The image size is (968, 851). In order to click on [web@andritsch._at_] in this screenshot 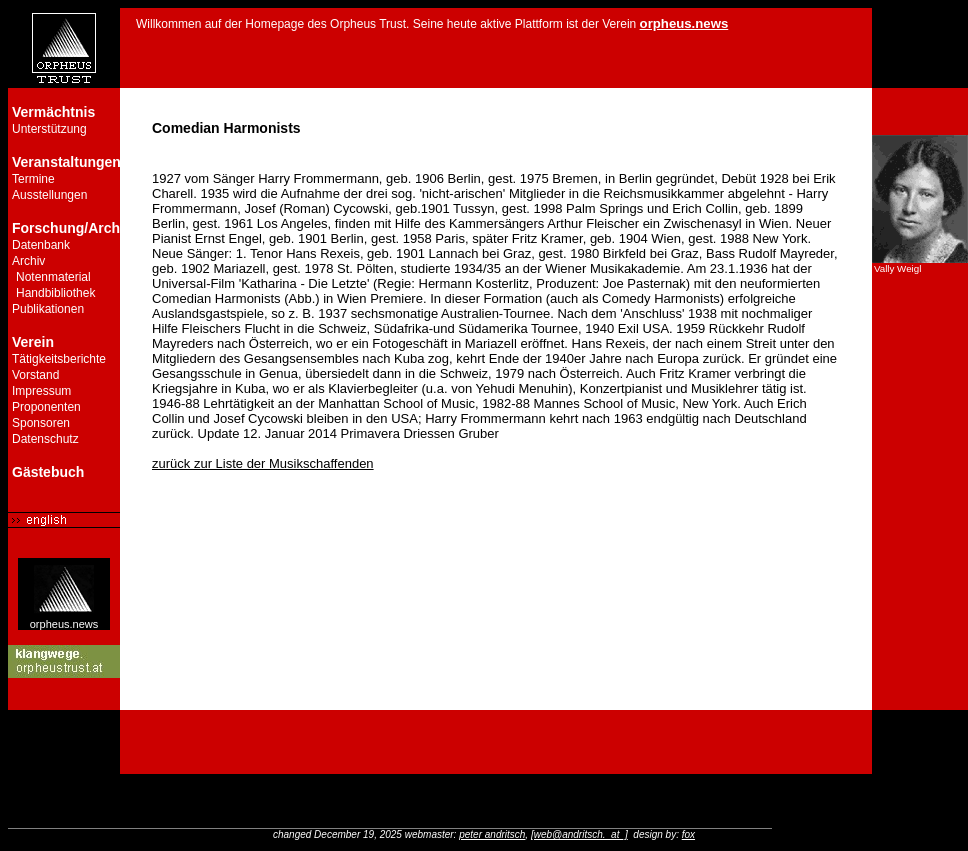, I will do `click(579, 834)`.